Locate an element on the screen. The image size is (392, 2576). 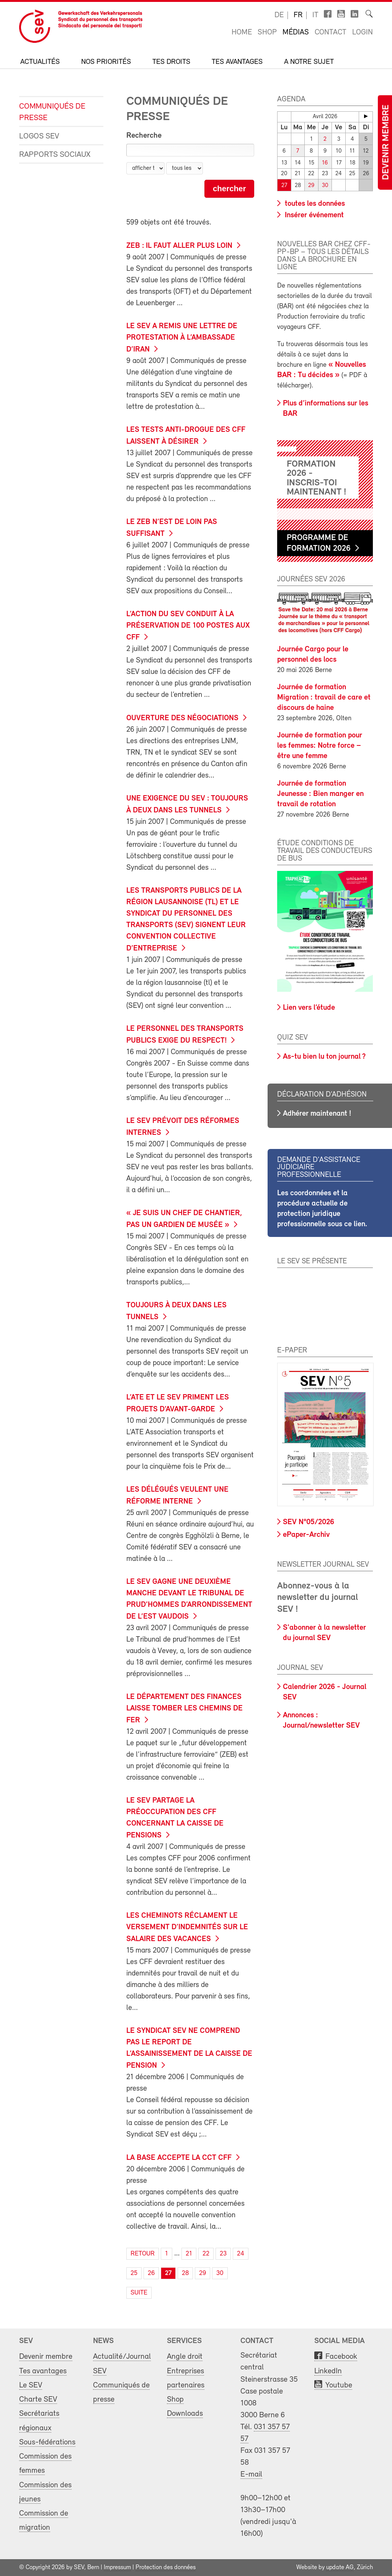
A notre sujet is located at coordinates (309, 62).